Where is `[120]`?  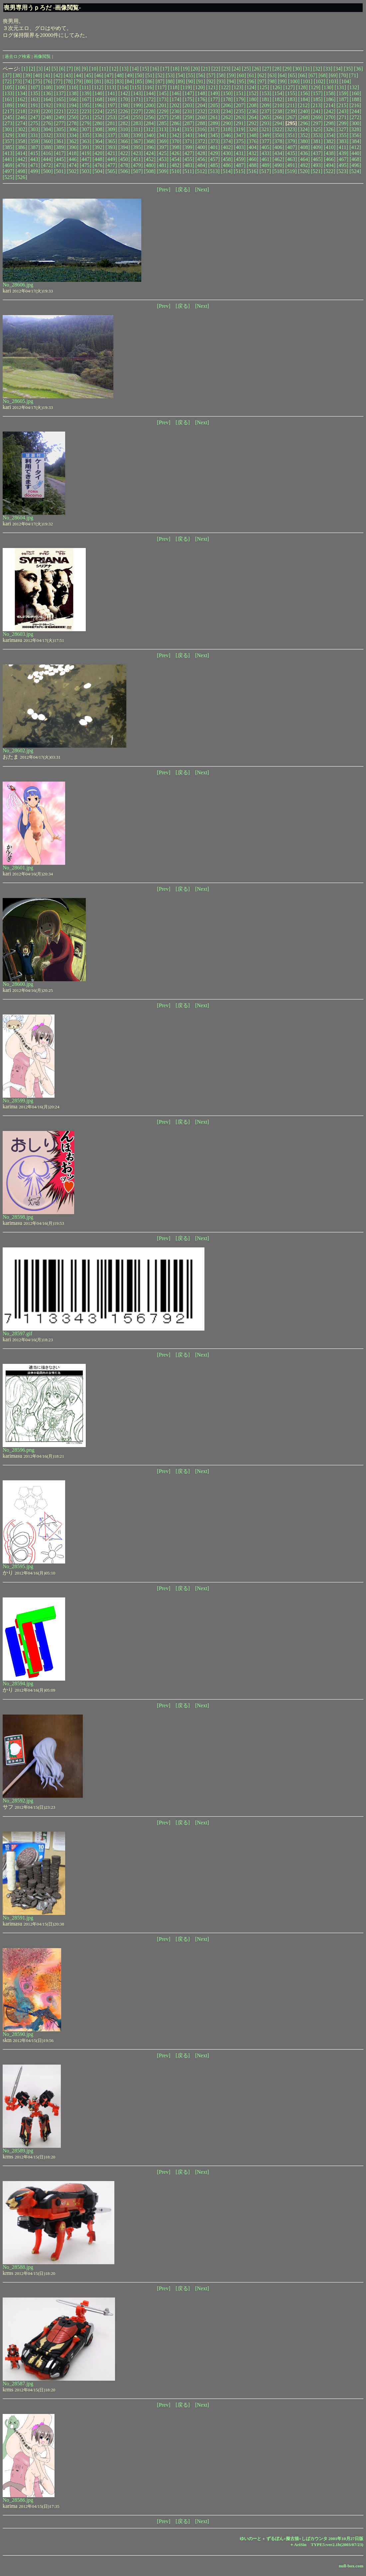 [120] is located at coordinates (199, 87).